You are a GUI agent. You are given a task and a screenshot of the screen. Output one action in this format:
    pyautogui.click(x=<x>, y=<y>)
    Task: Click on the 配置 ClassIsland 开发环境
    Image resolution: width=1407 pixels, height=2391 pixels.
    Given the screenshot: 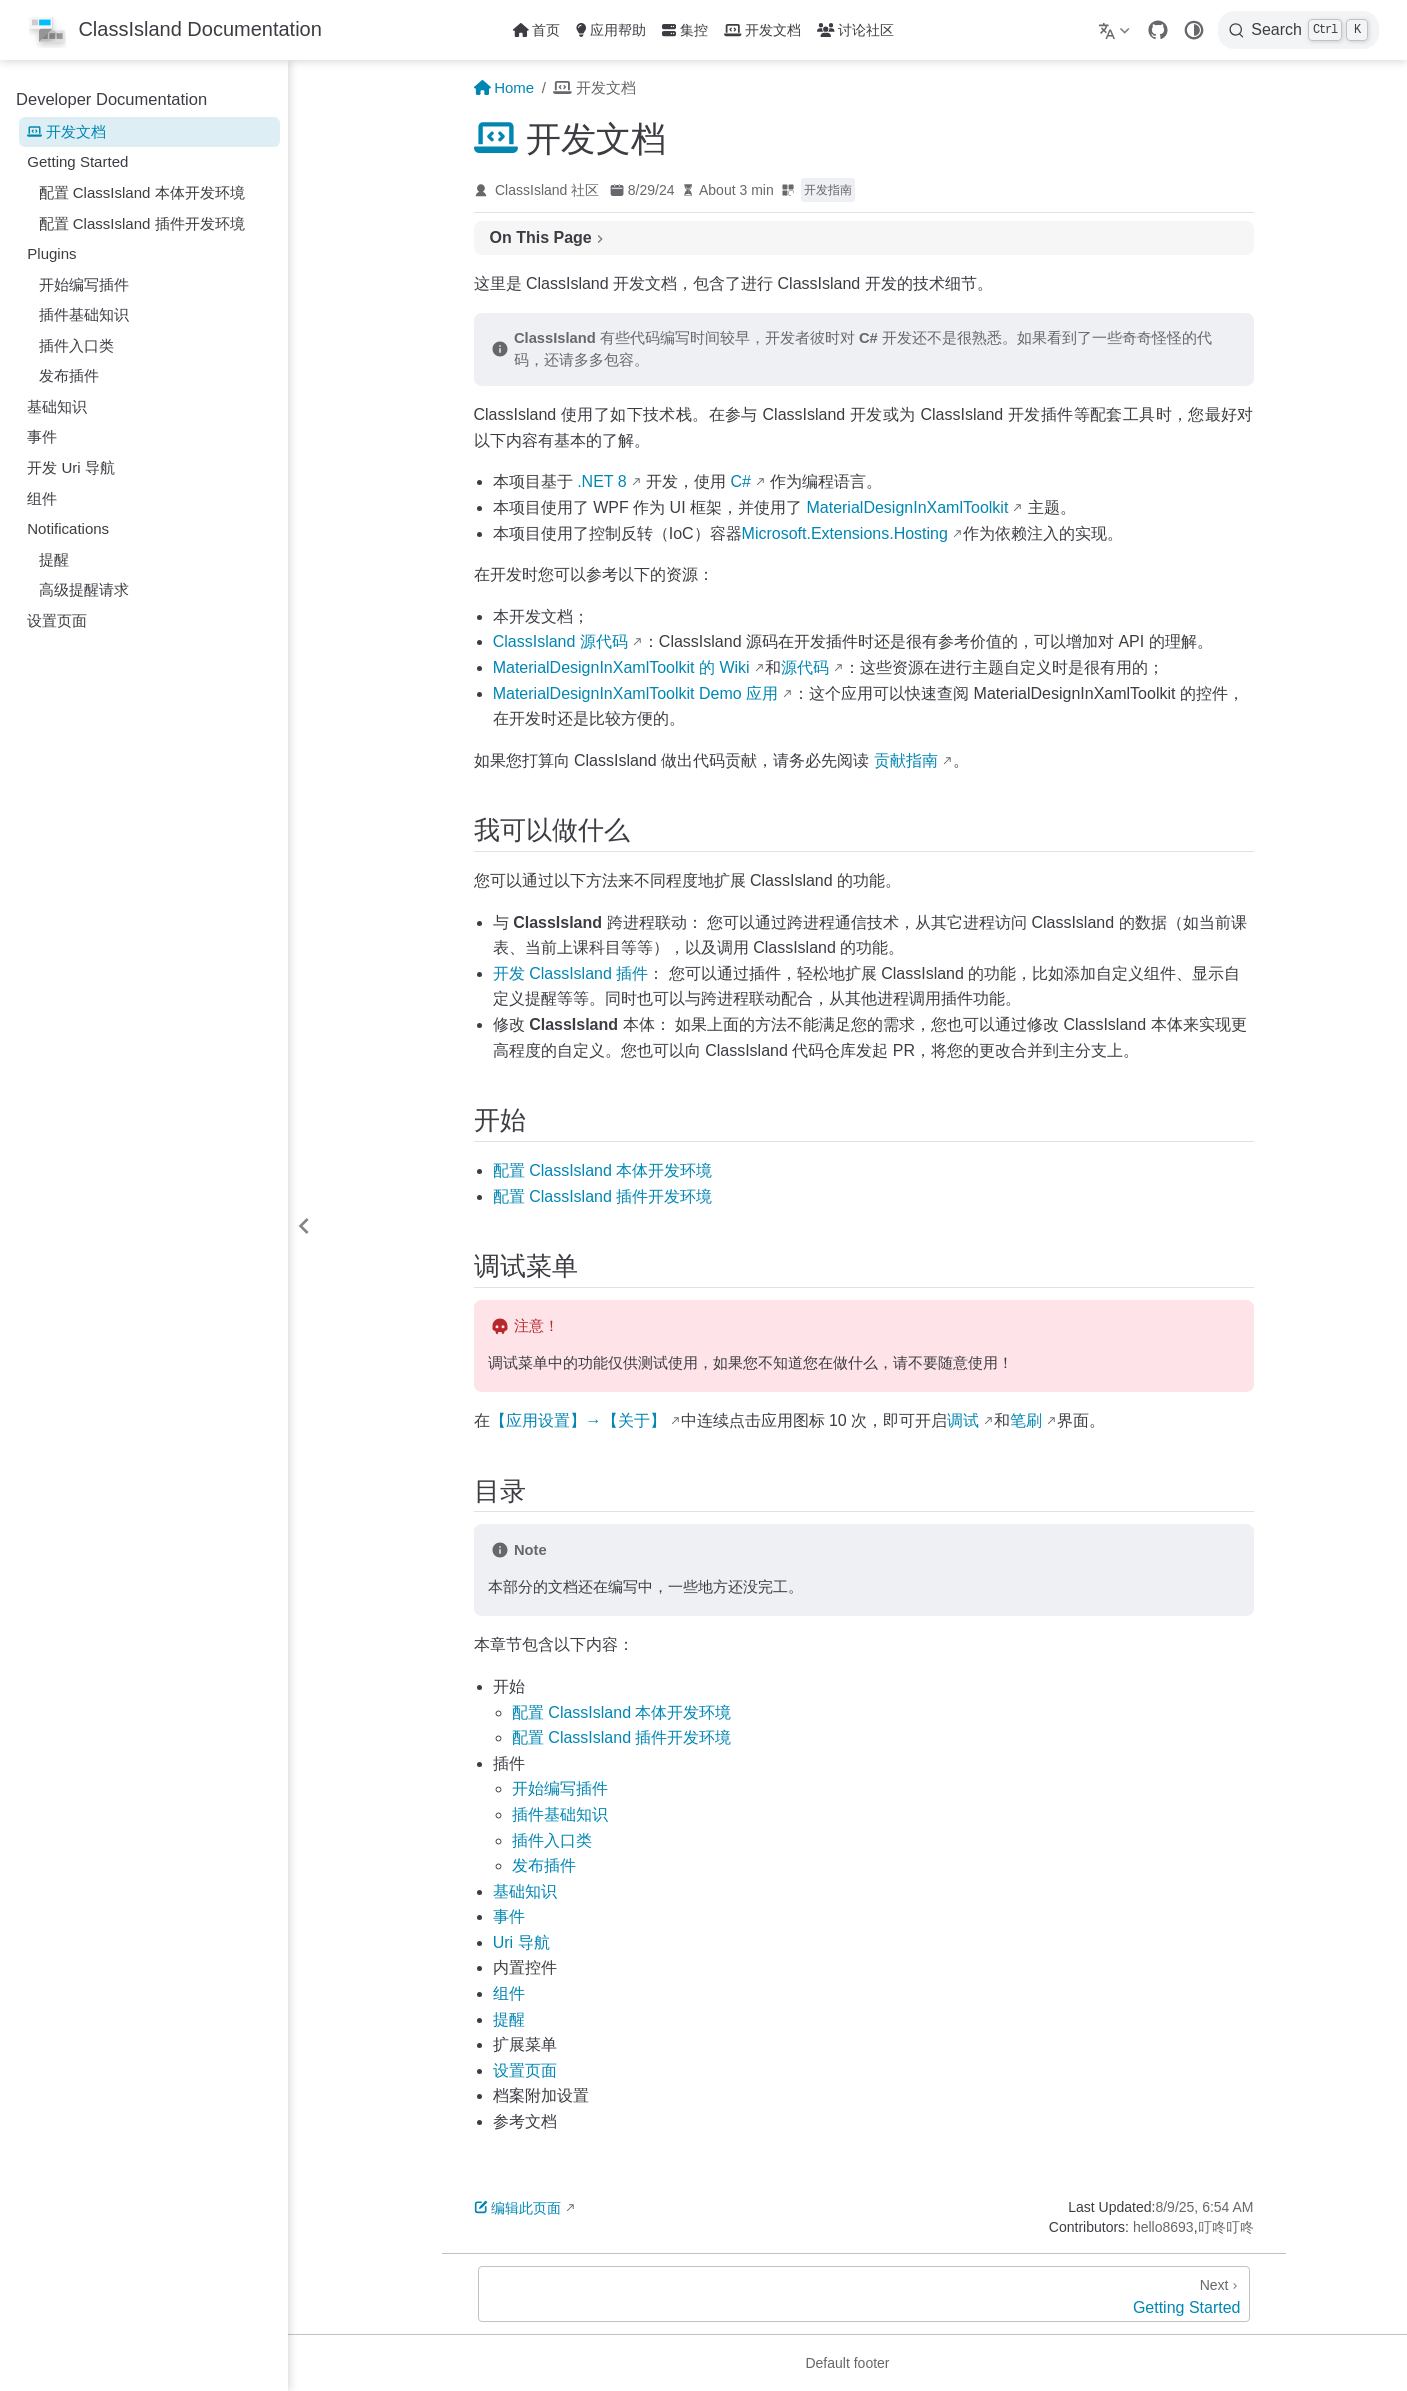 What is the action you would take?
    pyautogui.click(x=603, y=1170)
    